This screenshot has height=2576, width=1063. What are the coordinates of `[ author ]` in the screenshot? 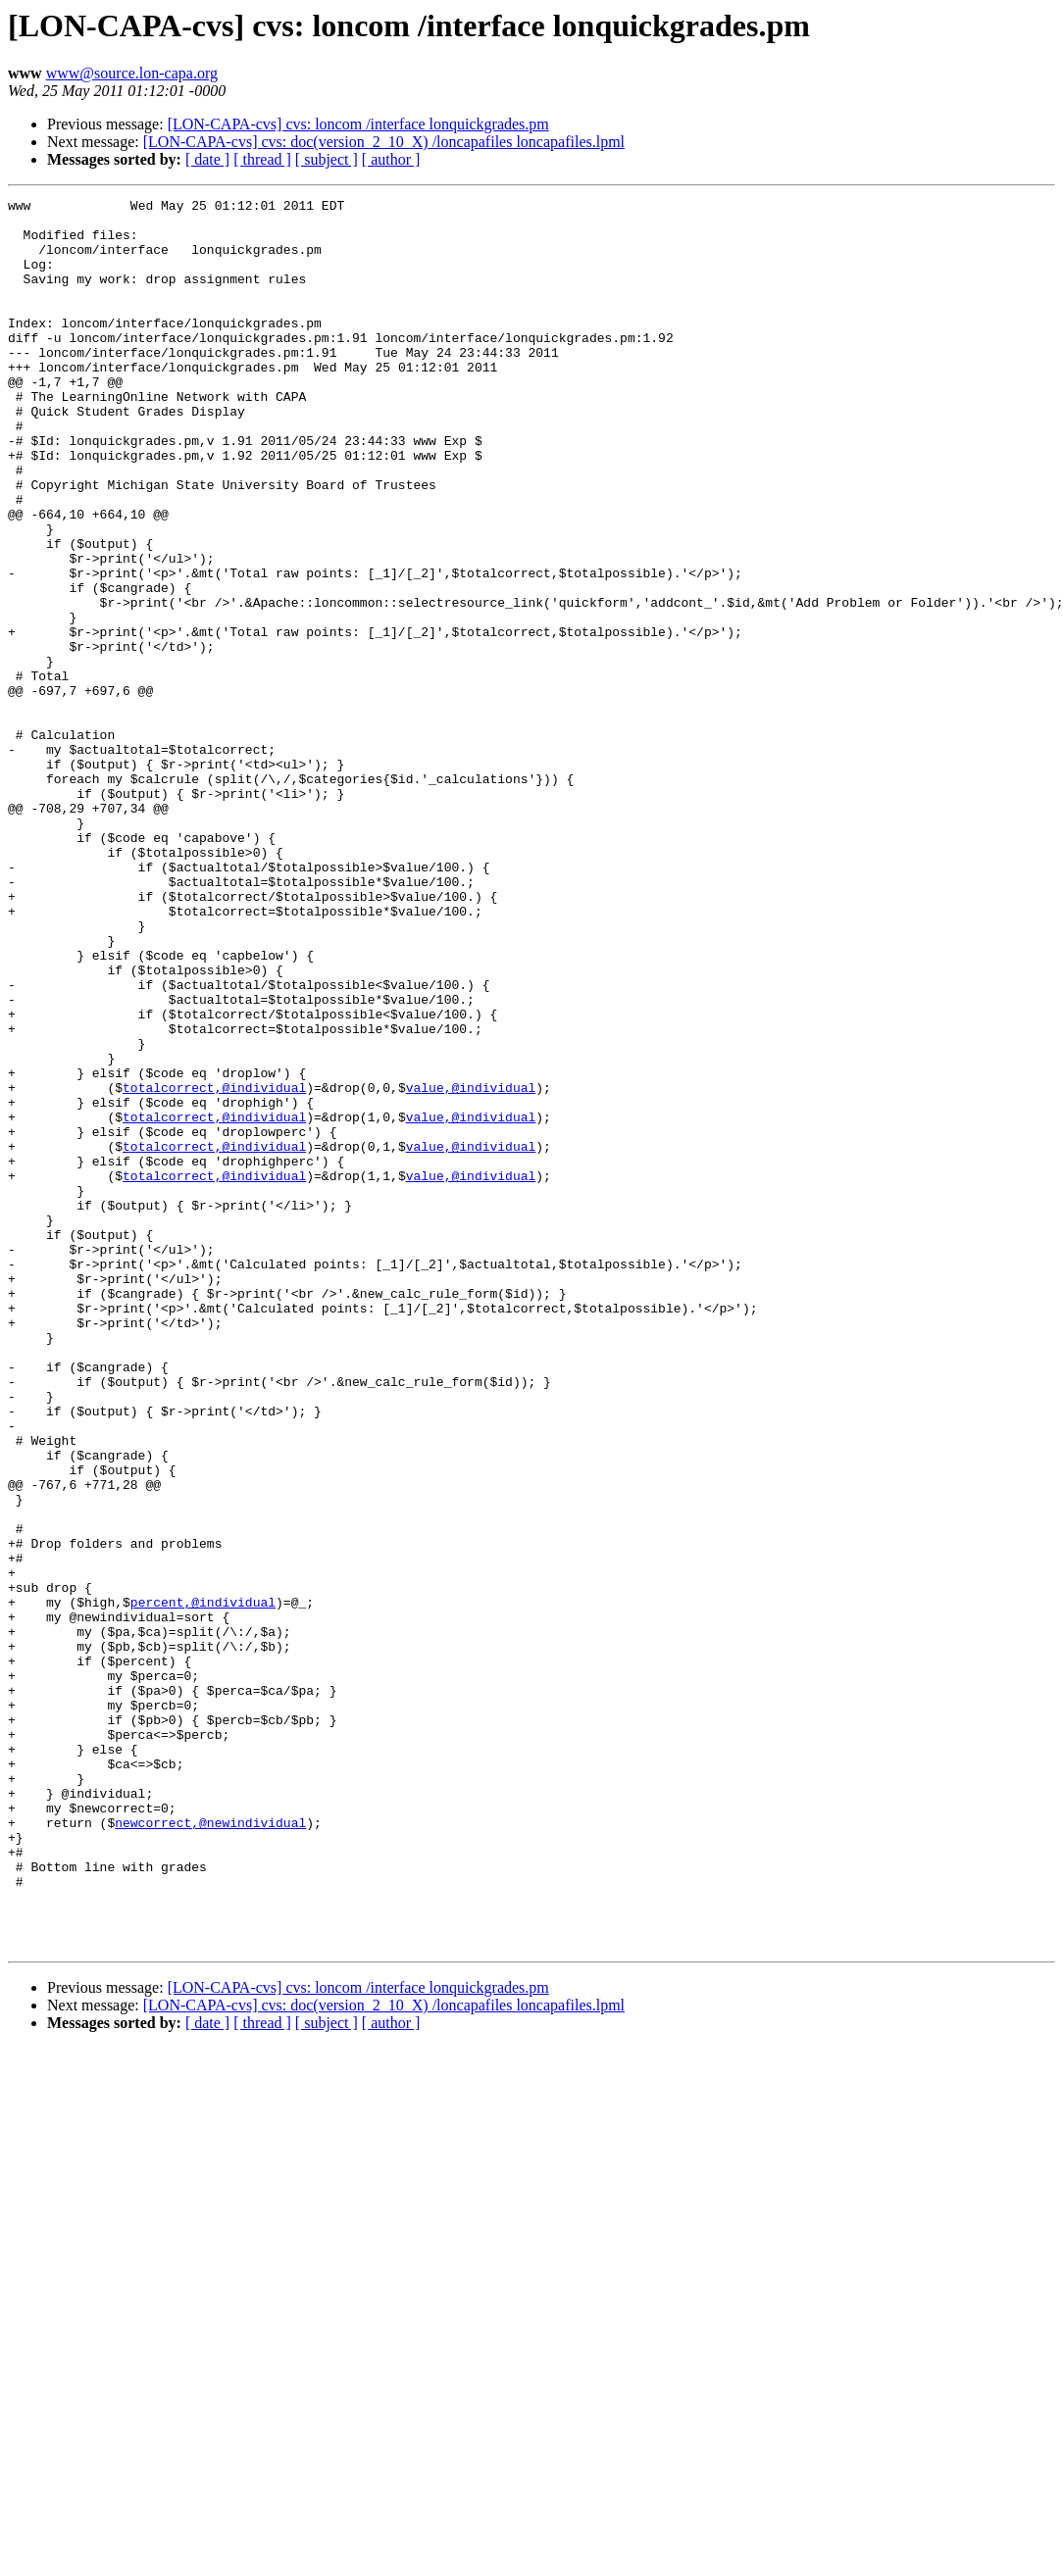 It's located at (391, 159).